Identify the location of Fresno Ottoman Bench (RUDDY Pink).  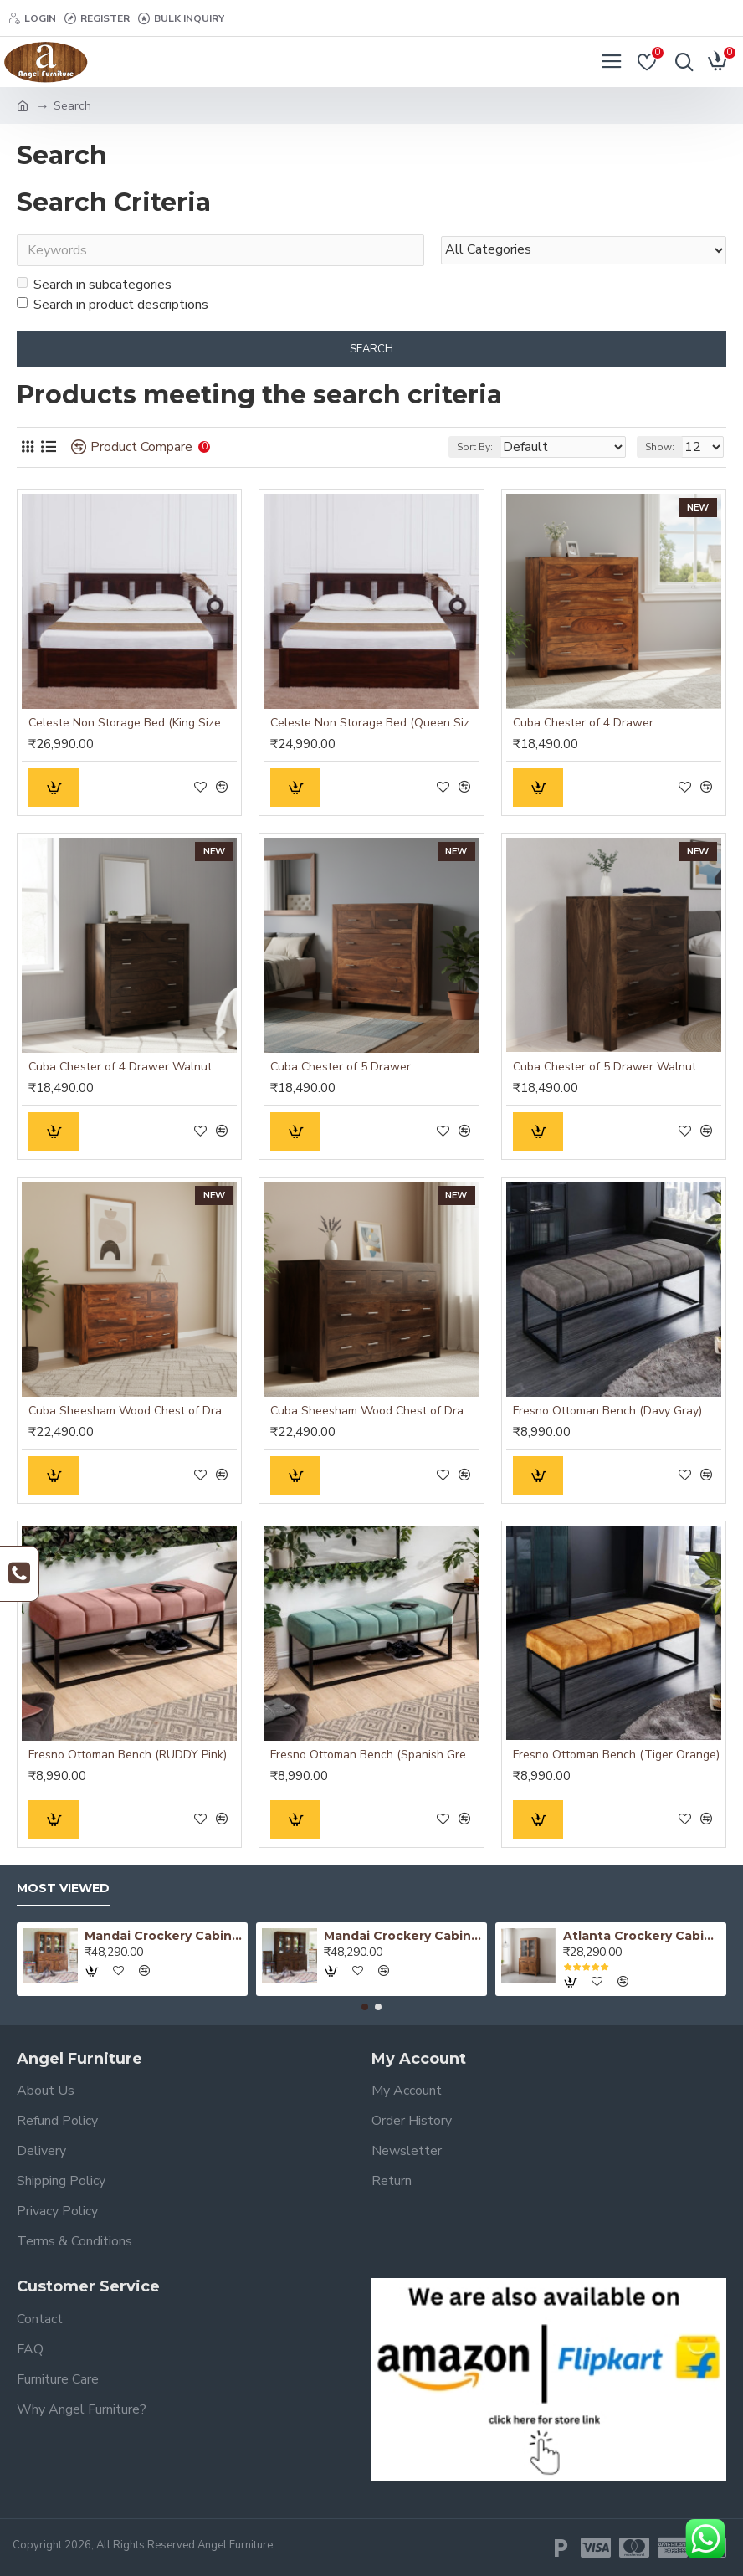
(127, 1755).